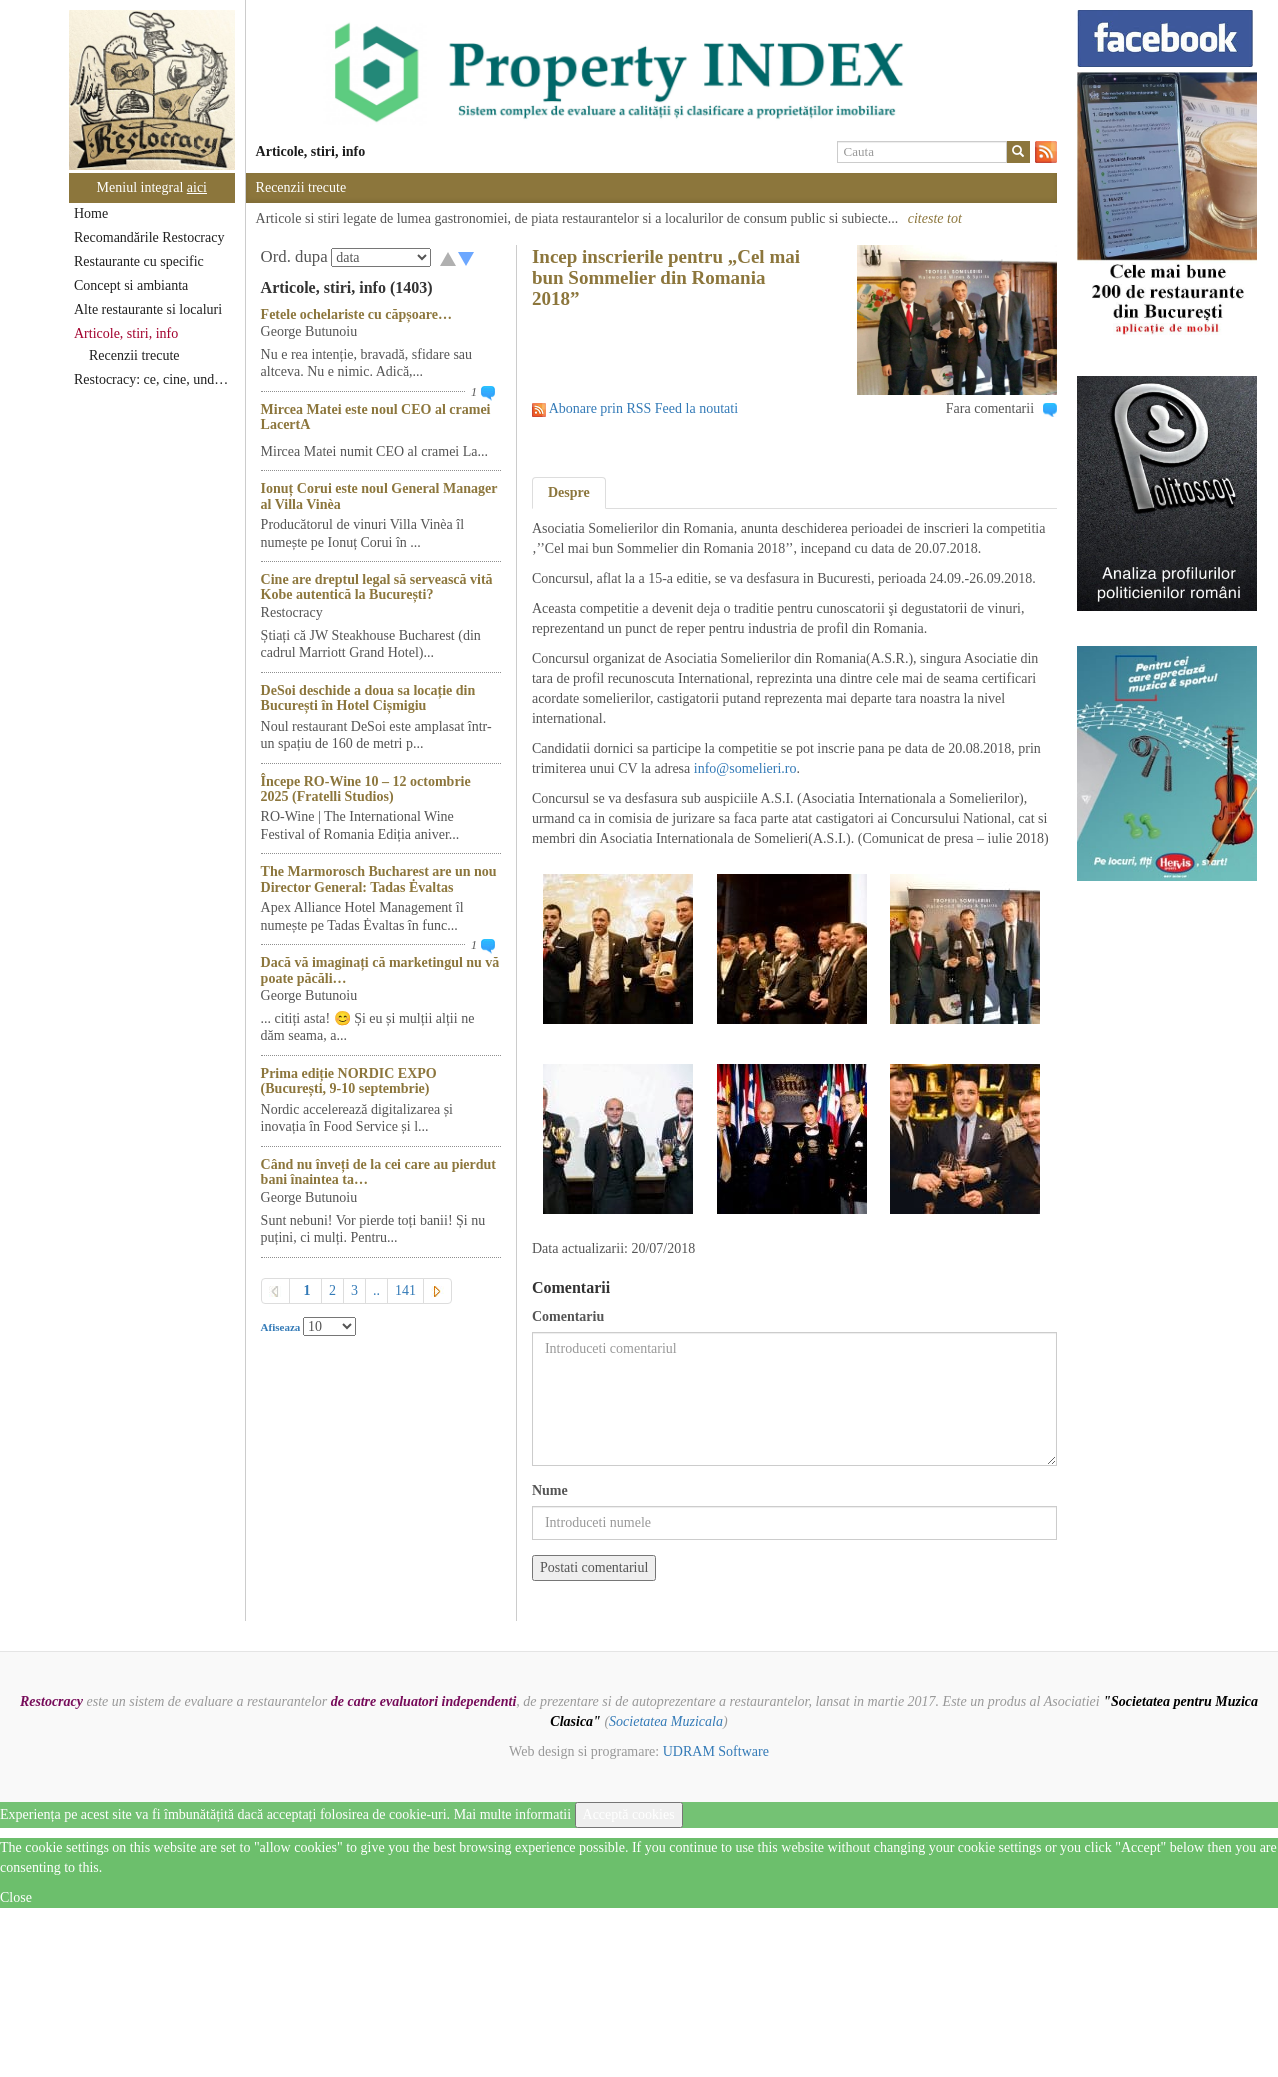 The height and width of the screenshot is (2077, 1278). I want to click on Restaurante cu specific, so click(139, 261).